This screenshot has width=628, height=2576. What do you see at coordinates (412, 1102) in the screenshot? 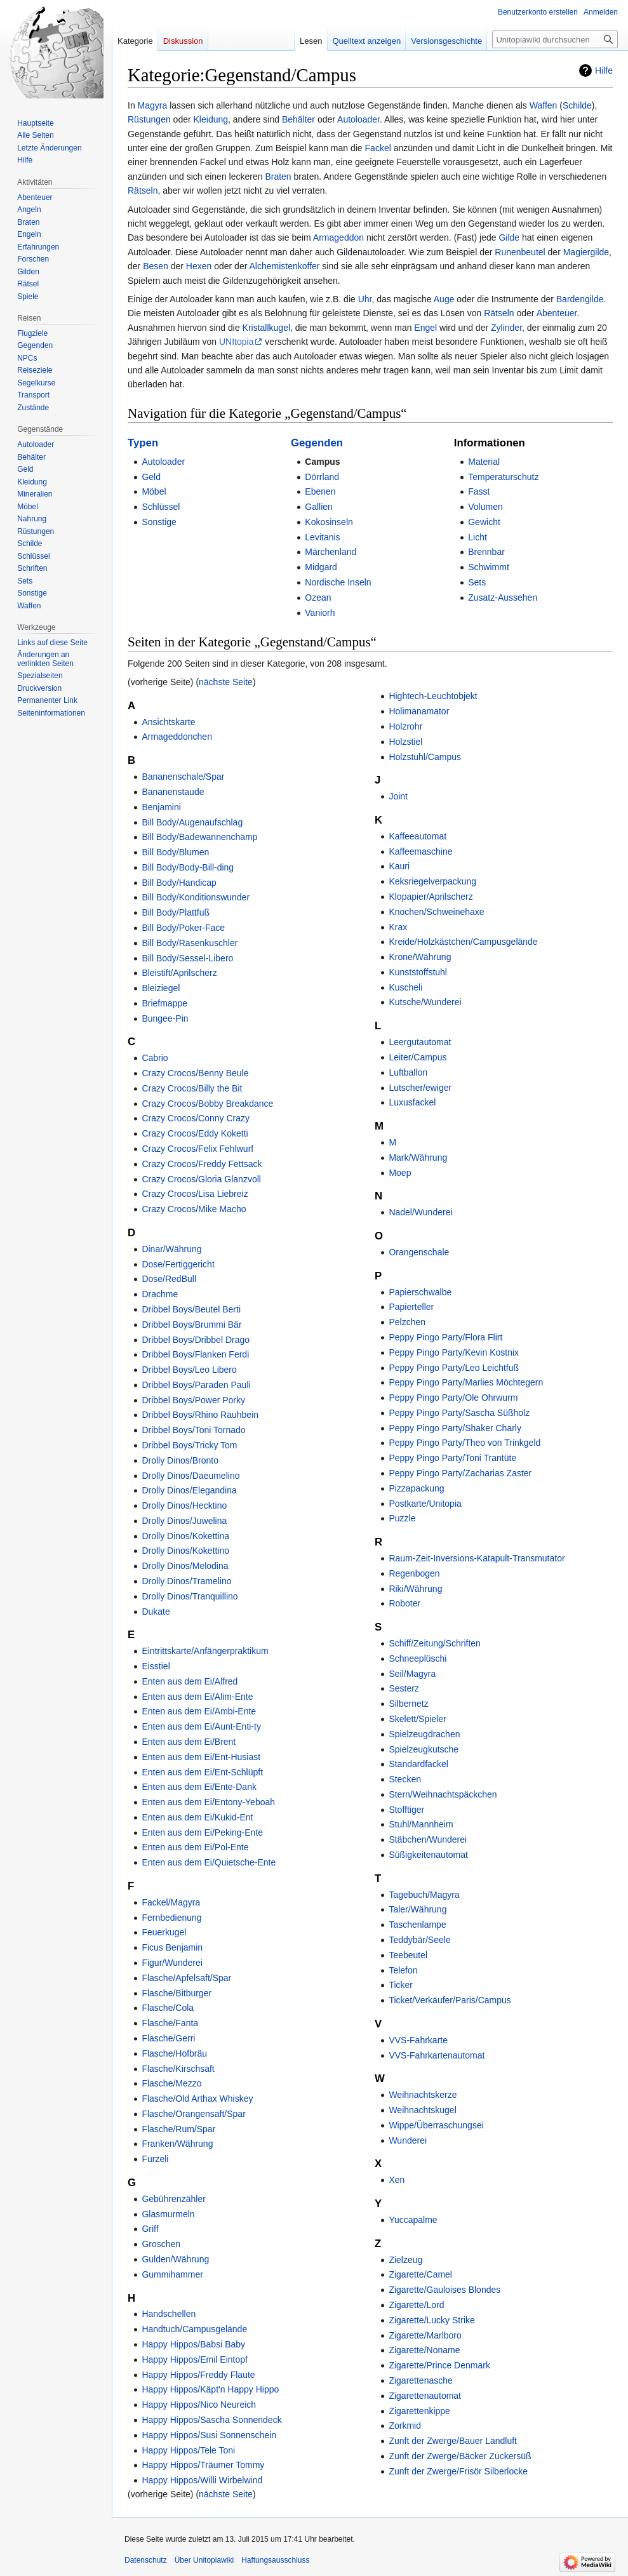
I see `Luxusfackel` at bounding box center [412, 1102].